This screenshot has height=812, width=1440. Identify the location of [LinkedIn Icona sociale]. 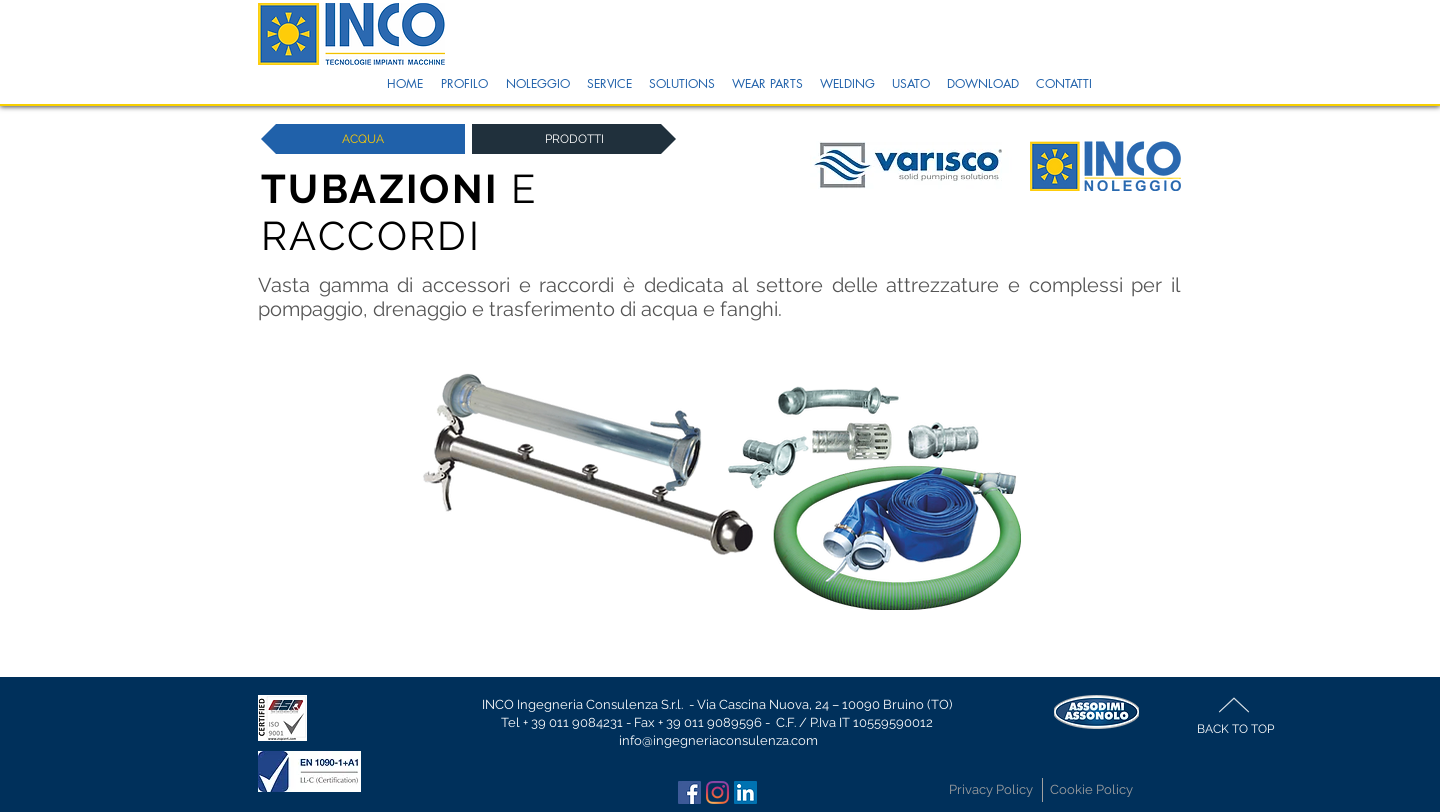
(745, 792).